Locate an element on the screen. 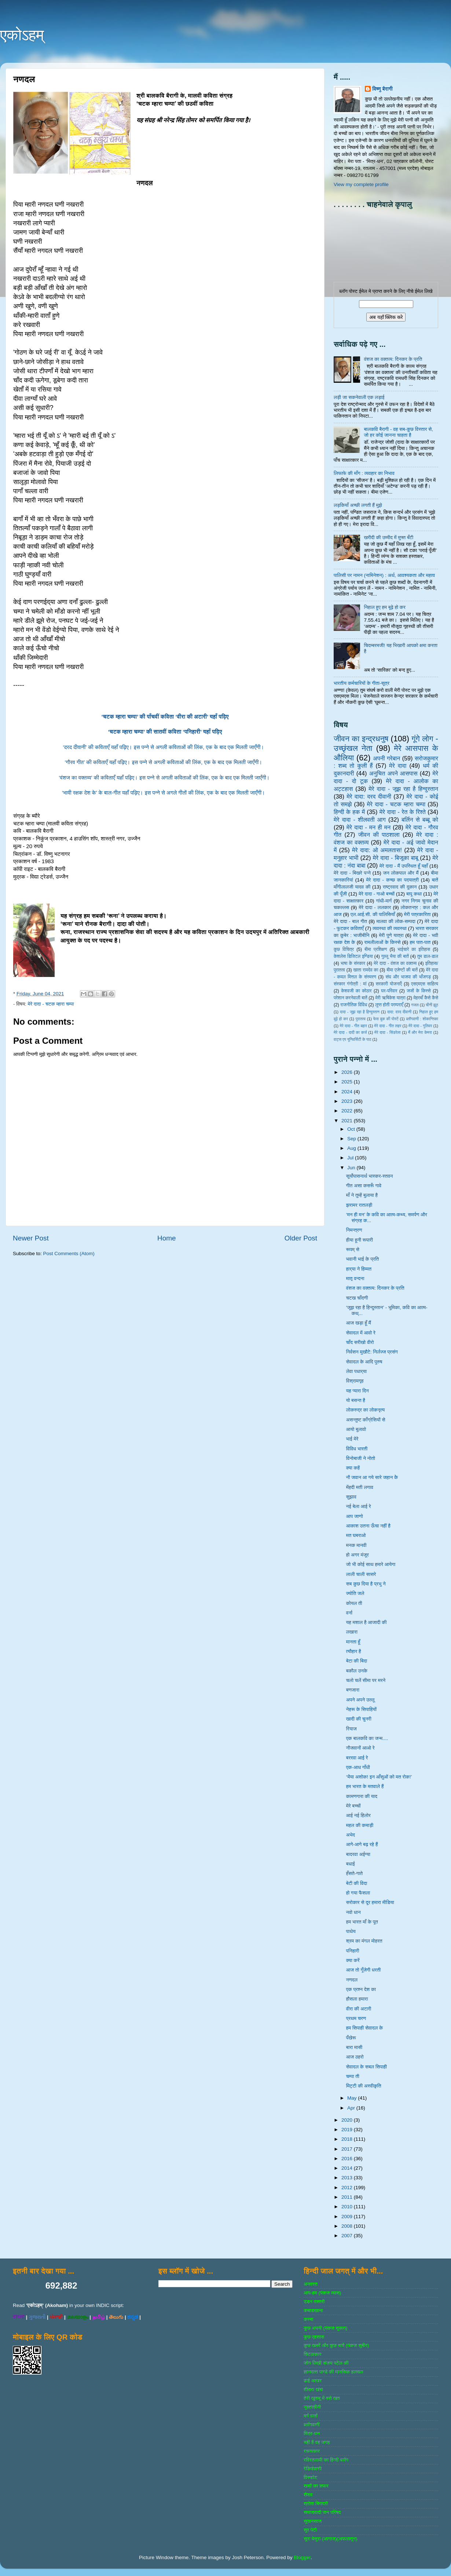  शैशव is located at coordinates (308, 2494).